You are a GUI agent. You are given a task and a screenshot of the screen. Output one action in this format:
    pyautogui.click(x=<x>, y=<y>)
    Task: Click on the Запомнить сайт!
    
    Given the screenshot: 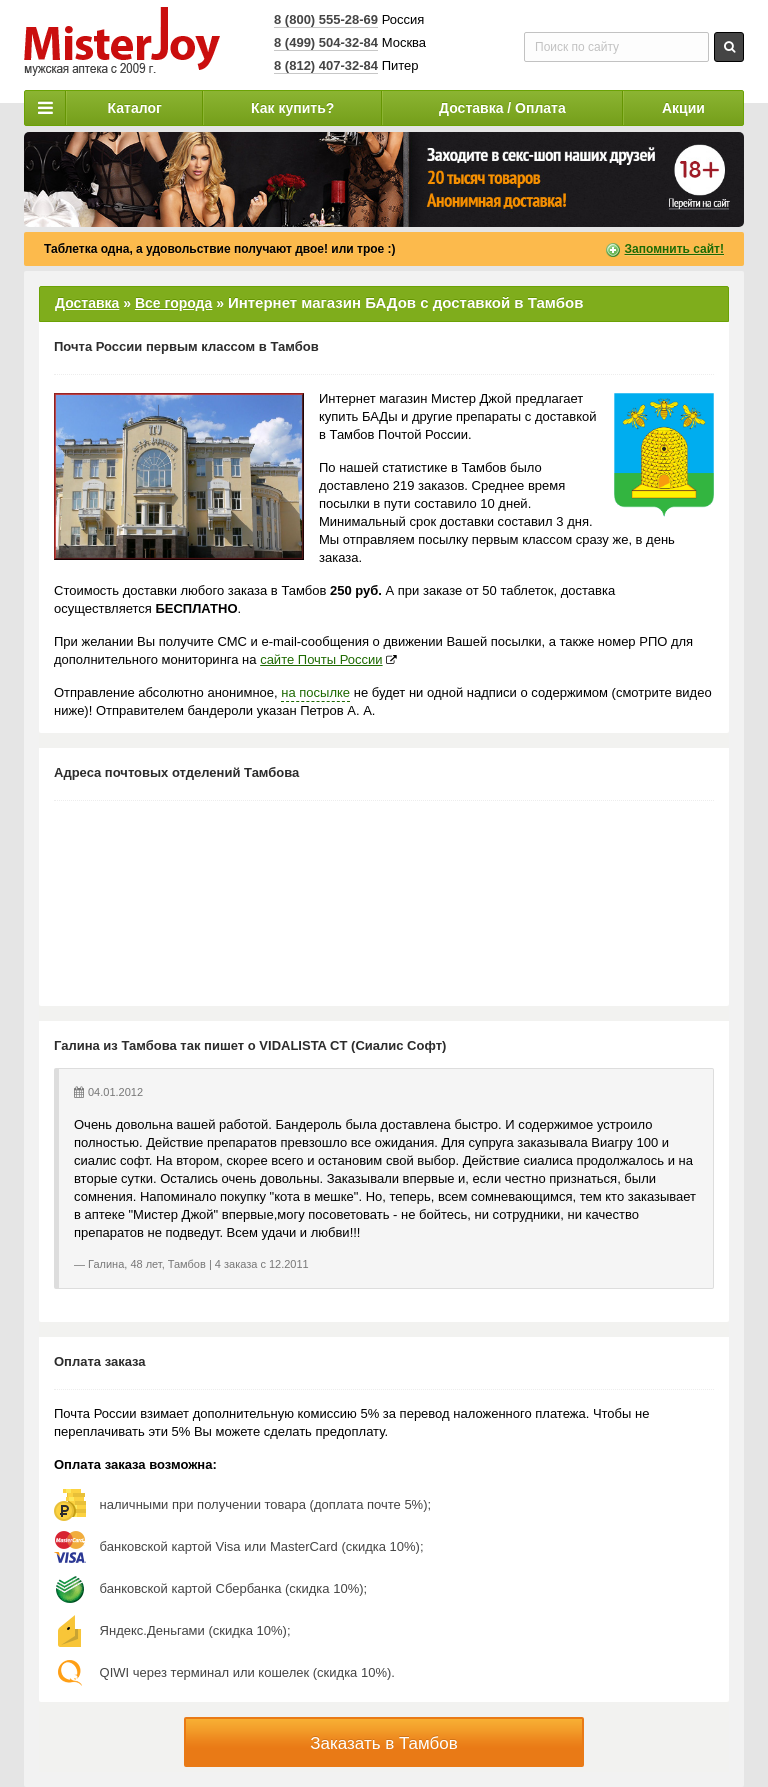 What is the action you would take?
    pyautogui.click(x=674, y=249)
    